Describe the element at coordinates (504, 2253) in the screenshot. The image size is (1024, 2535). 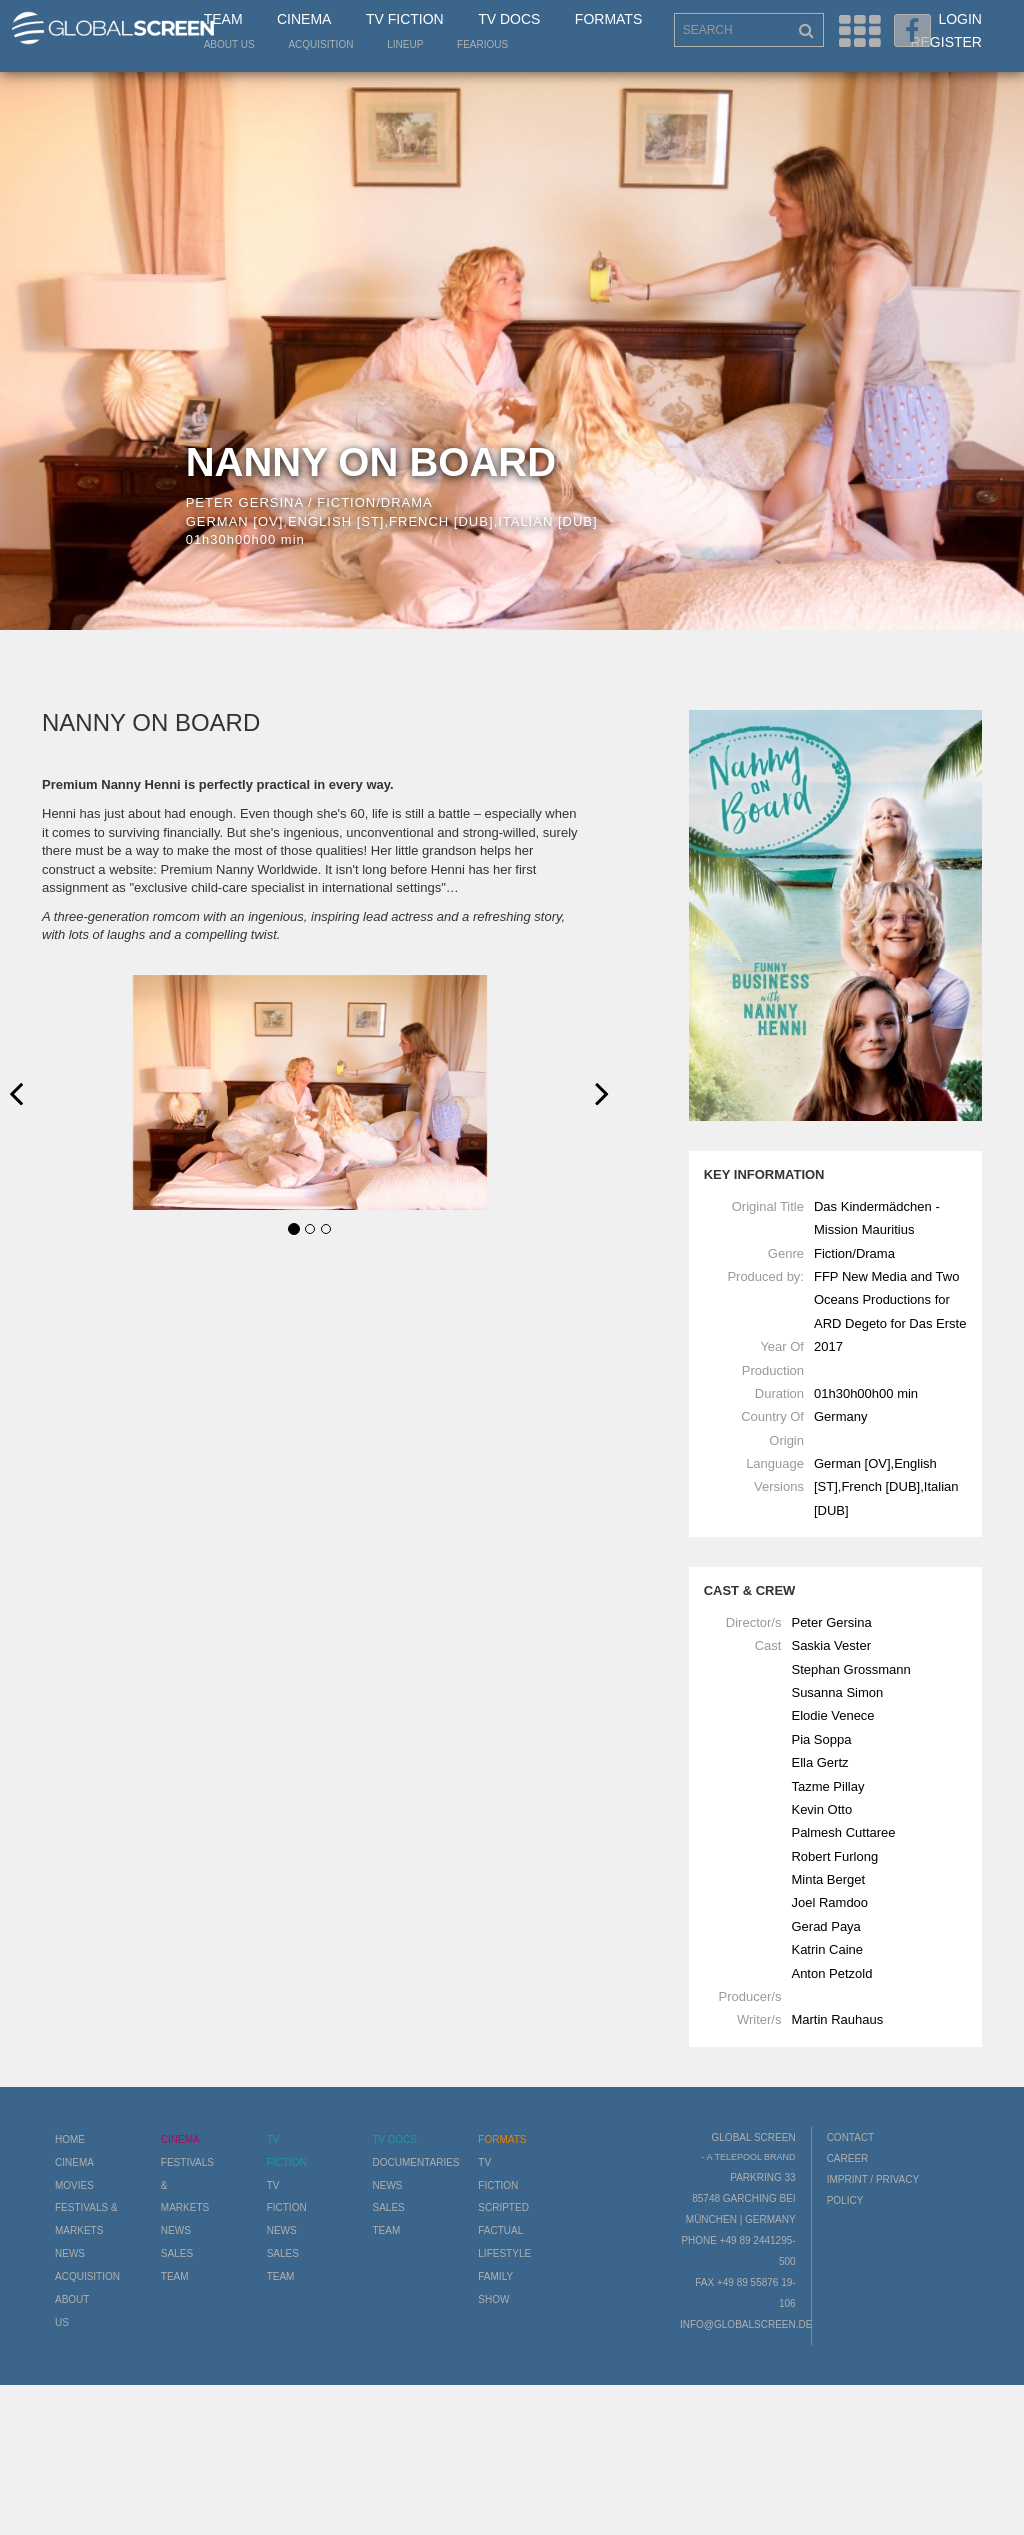
I see `Lifestyle` at that location.